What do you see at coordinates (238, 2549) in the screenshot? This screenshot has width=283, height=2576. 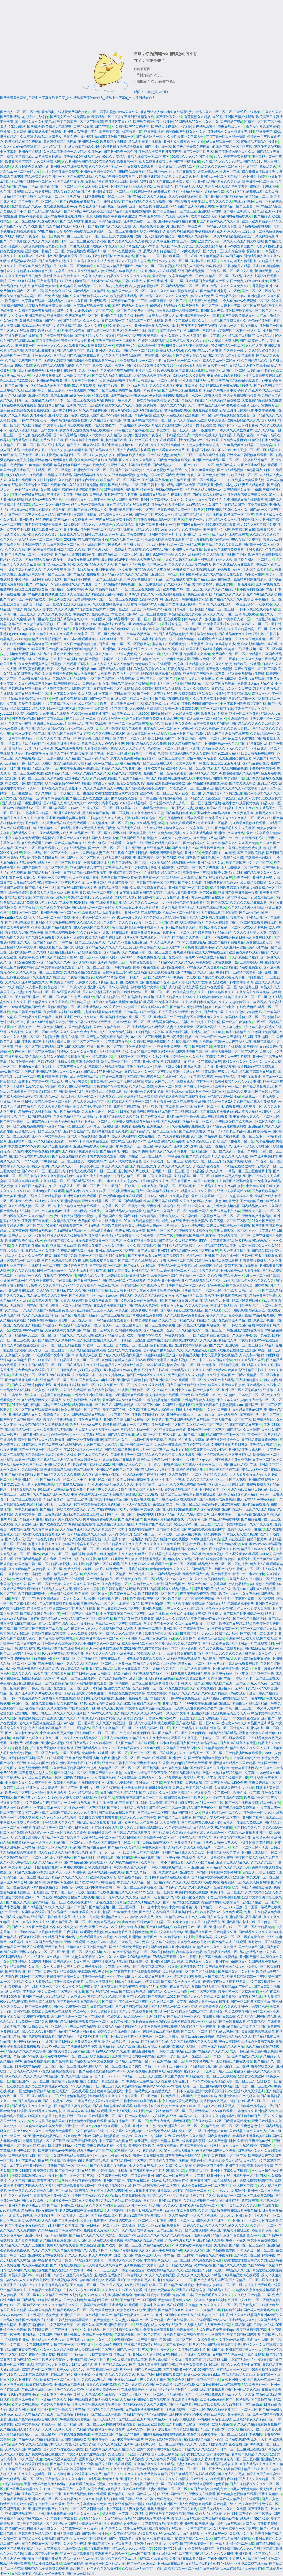 I see `国产69精品99久久久久久宅男` at bounding box center [238, 2549].